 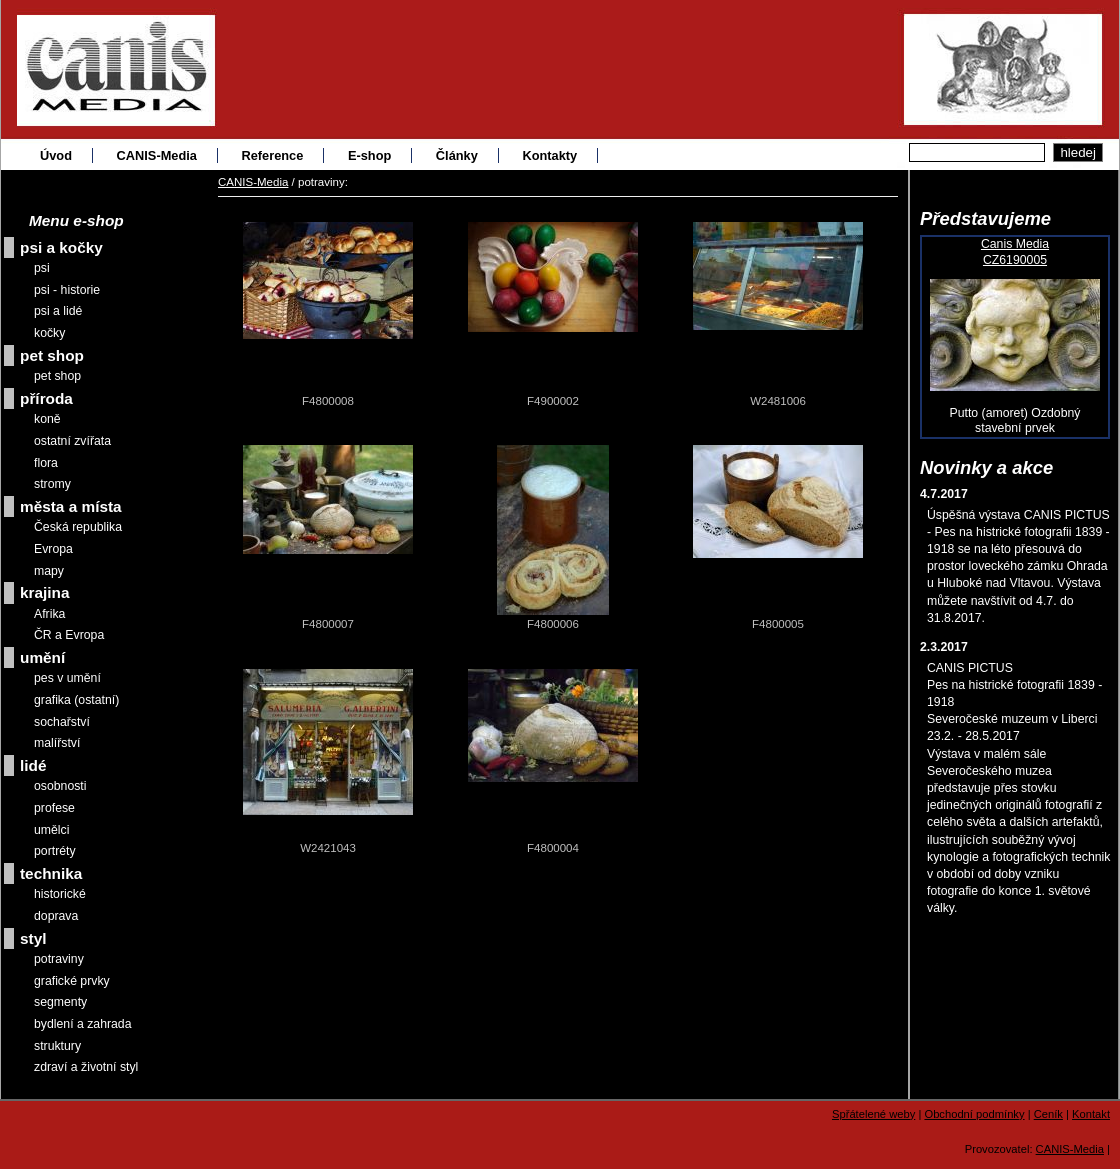 I want to click on Obchodní podmínky, so click(x=974, y=1114).